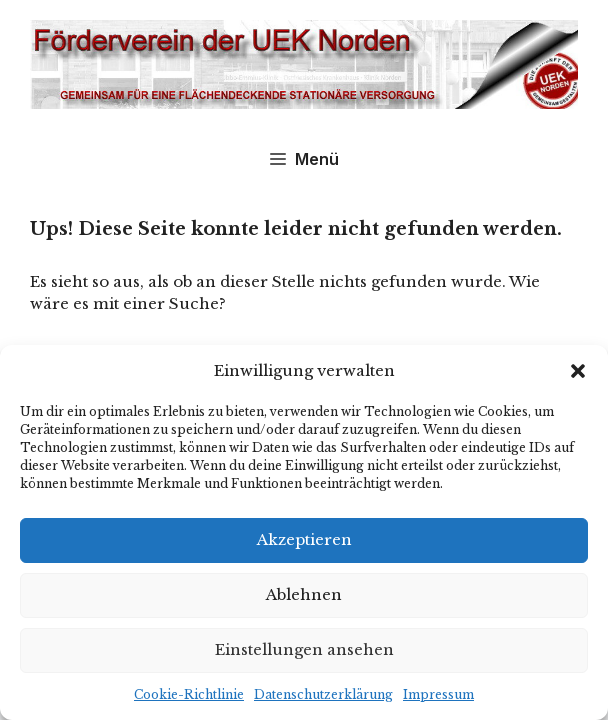 Image resolution: width=608 pixels, height=720 pixels. I want to click on Datenschutzerklärung, so click(323, 694).